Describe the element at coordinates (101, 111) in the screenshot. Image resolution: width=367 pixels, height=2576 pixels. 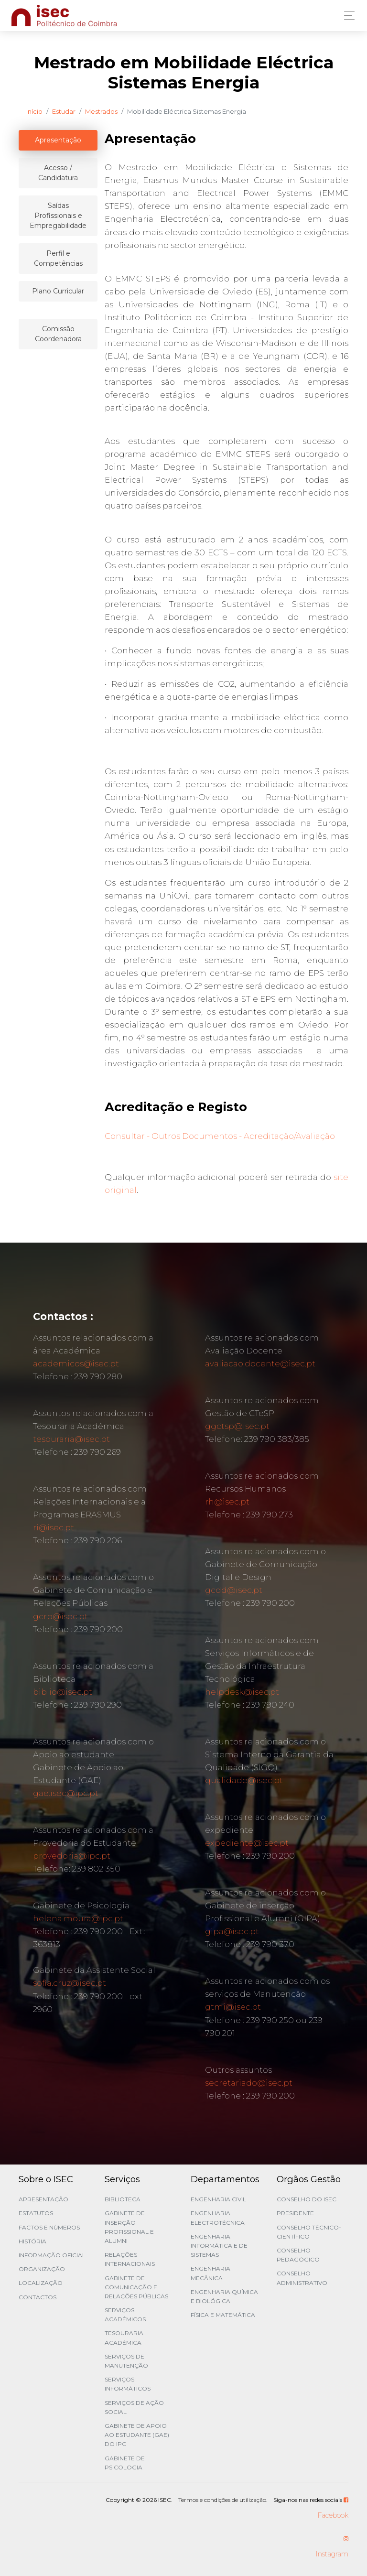
I see `Mestrados` at that location.